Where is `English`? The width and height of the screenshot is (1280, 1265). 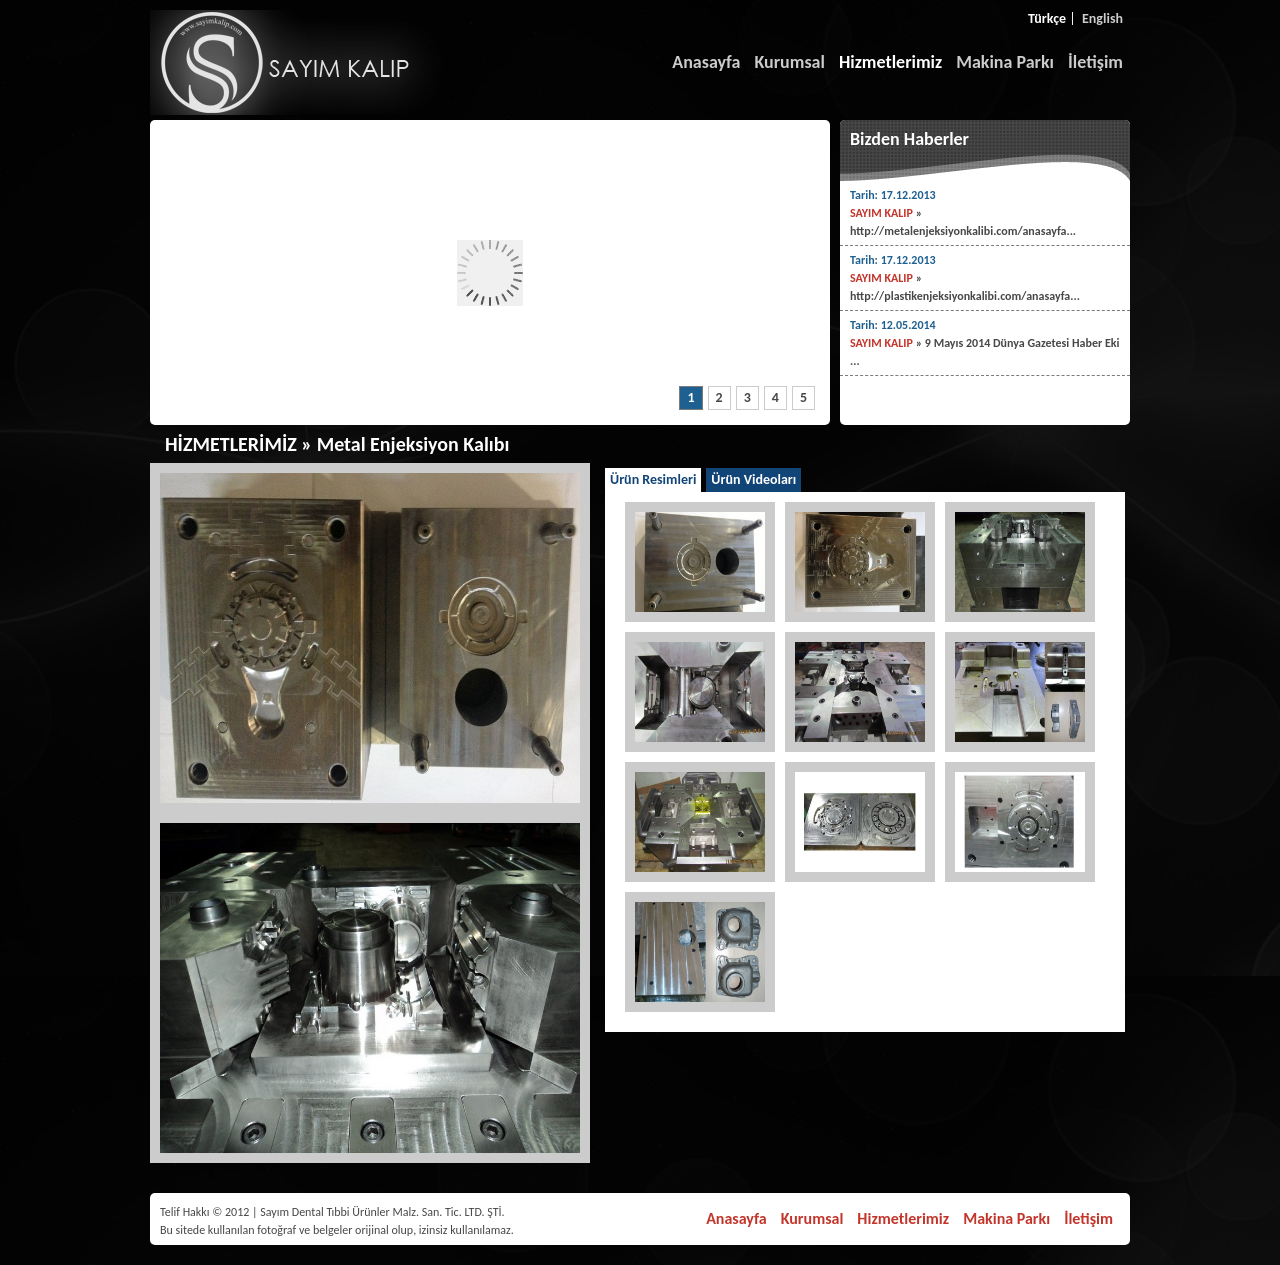
English is located at coordinates (1102, 18).